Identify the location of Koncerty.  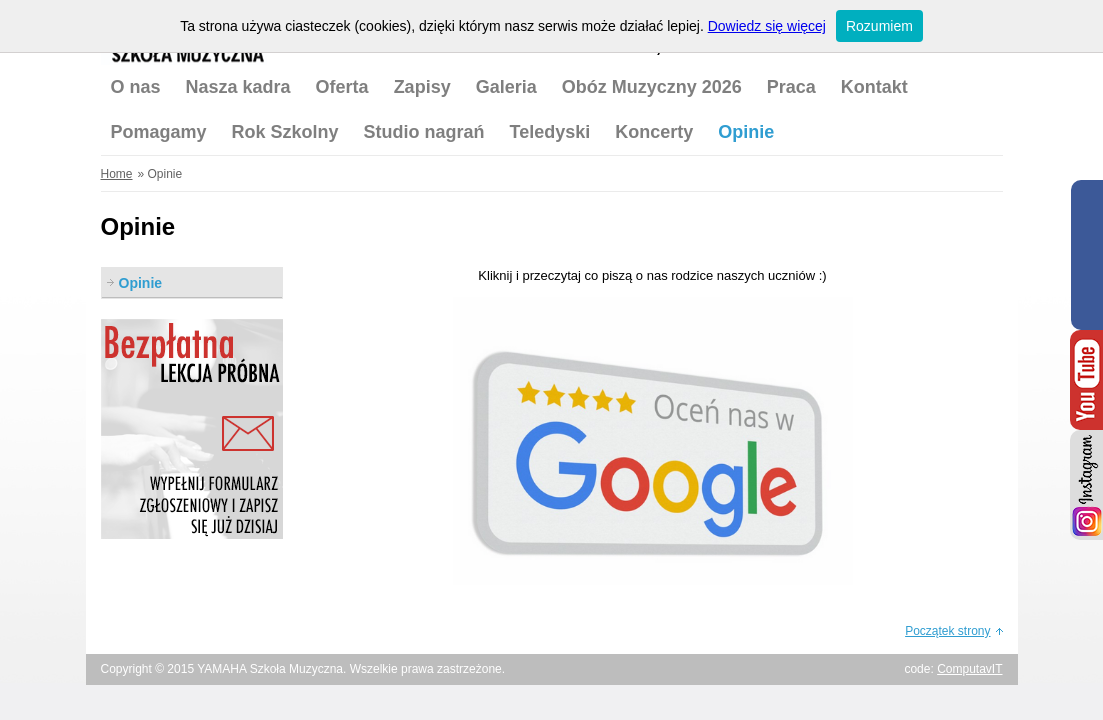
(654, 132).